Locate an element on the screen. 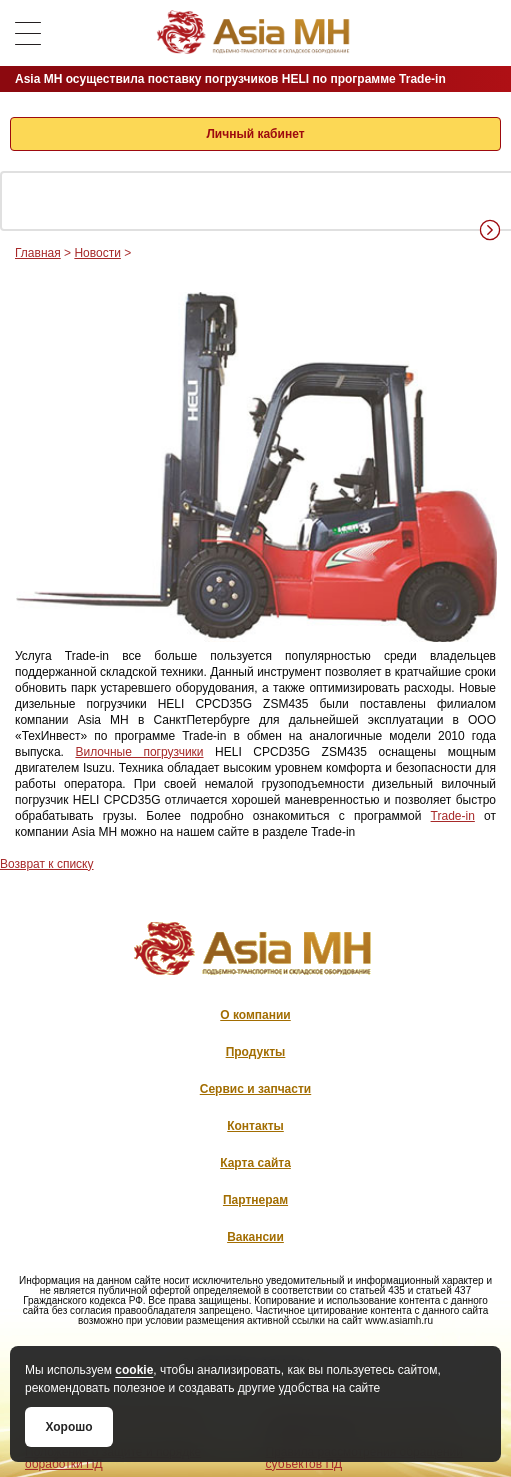 The width and height of the screenshot is (511, 1477). Новости is located at coordinates (97, 253).